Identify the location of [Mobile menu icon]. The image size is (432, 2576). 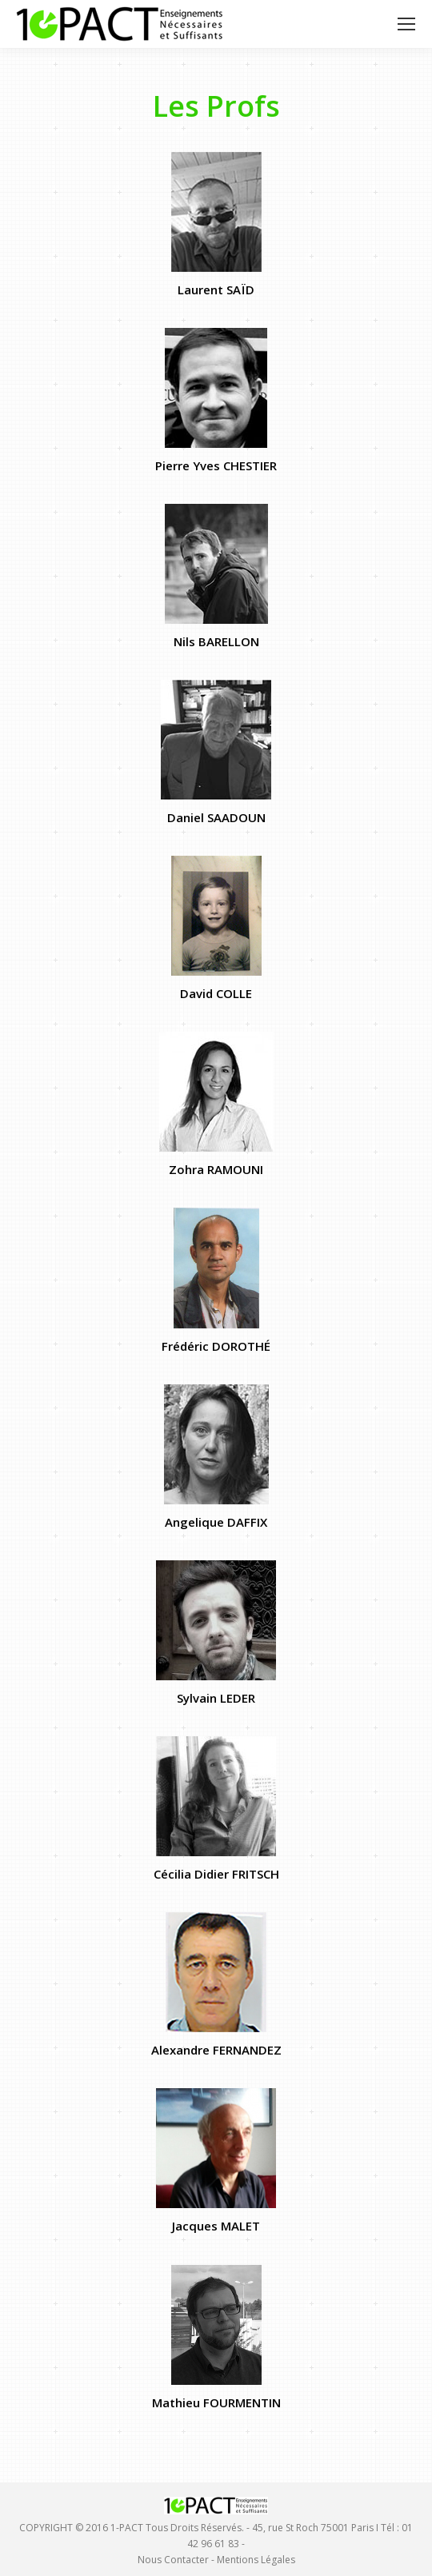
(406, 24).